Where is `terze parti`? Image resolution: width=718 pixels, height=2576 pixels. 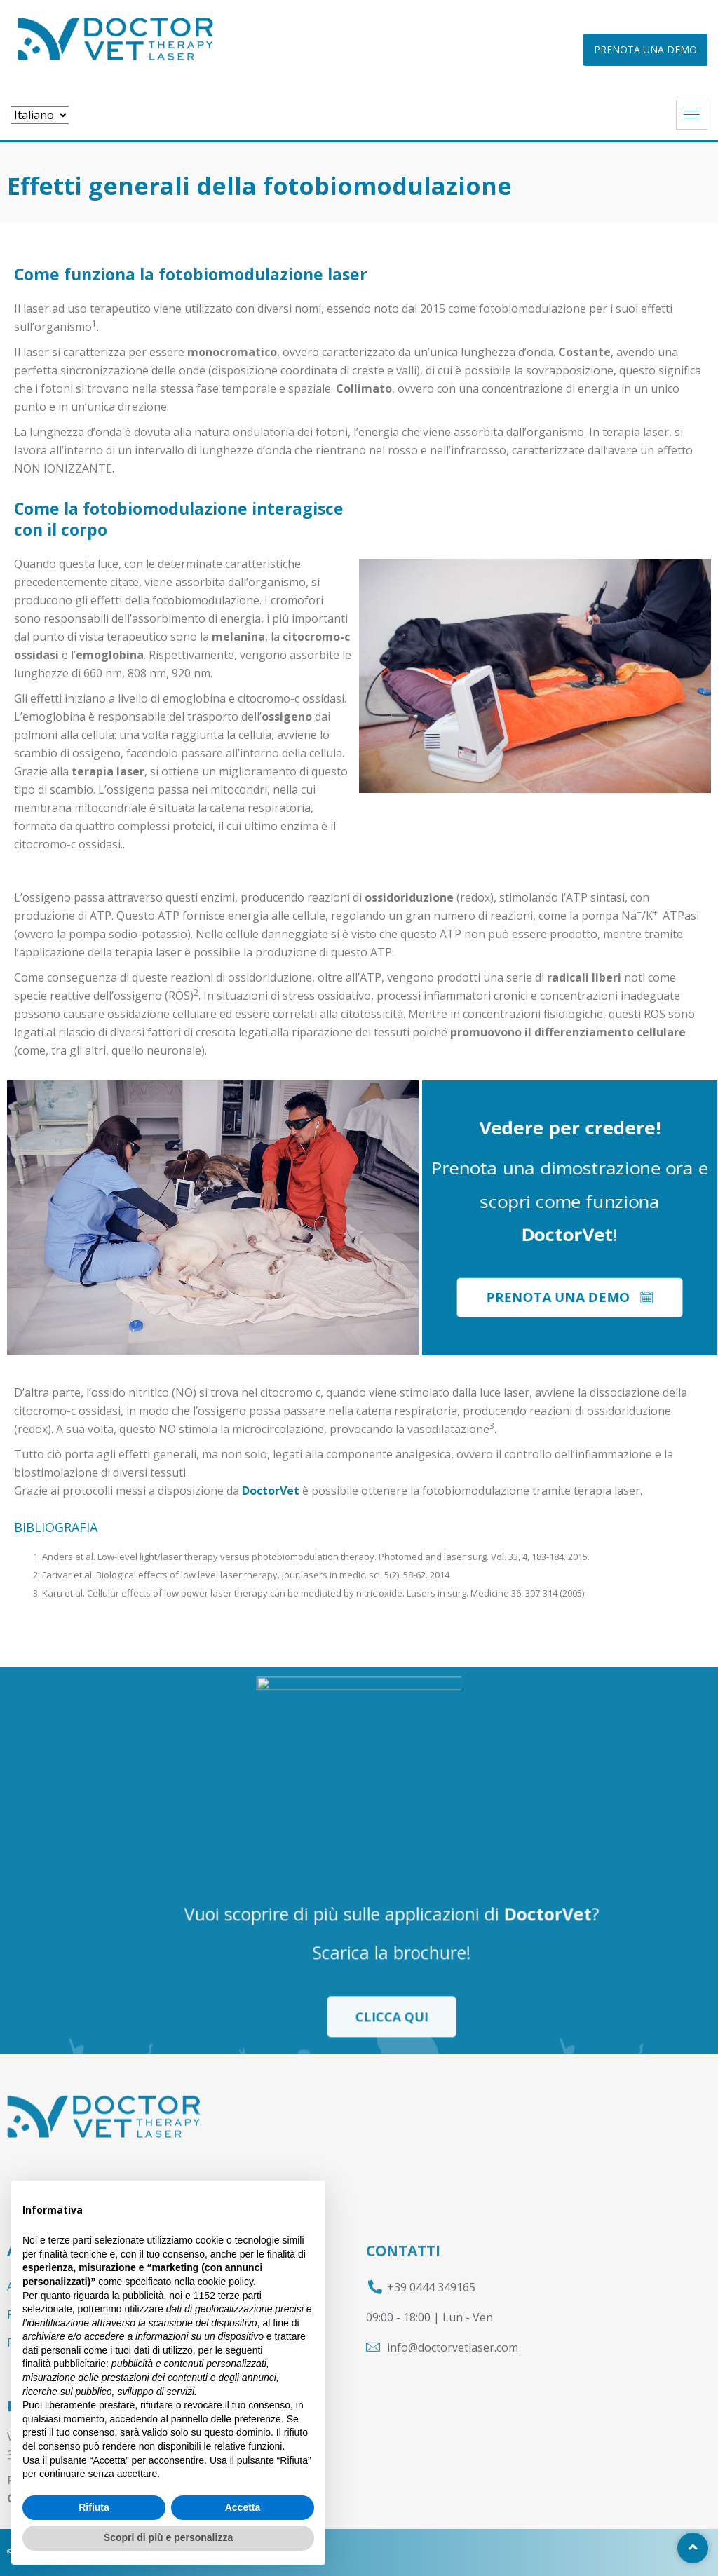 terze parti is located at coordinates (240, 2295).